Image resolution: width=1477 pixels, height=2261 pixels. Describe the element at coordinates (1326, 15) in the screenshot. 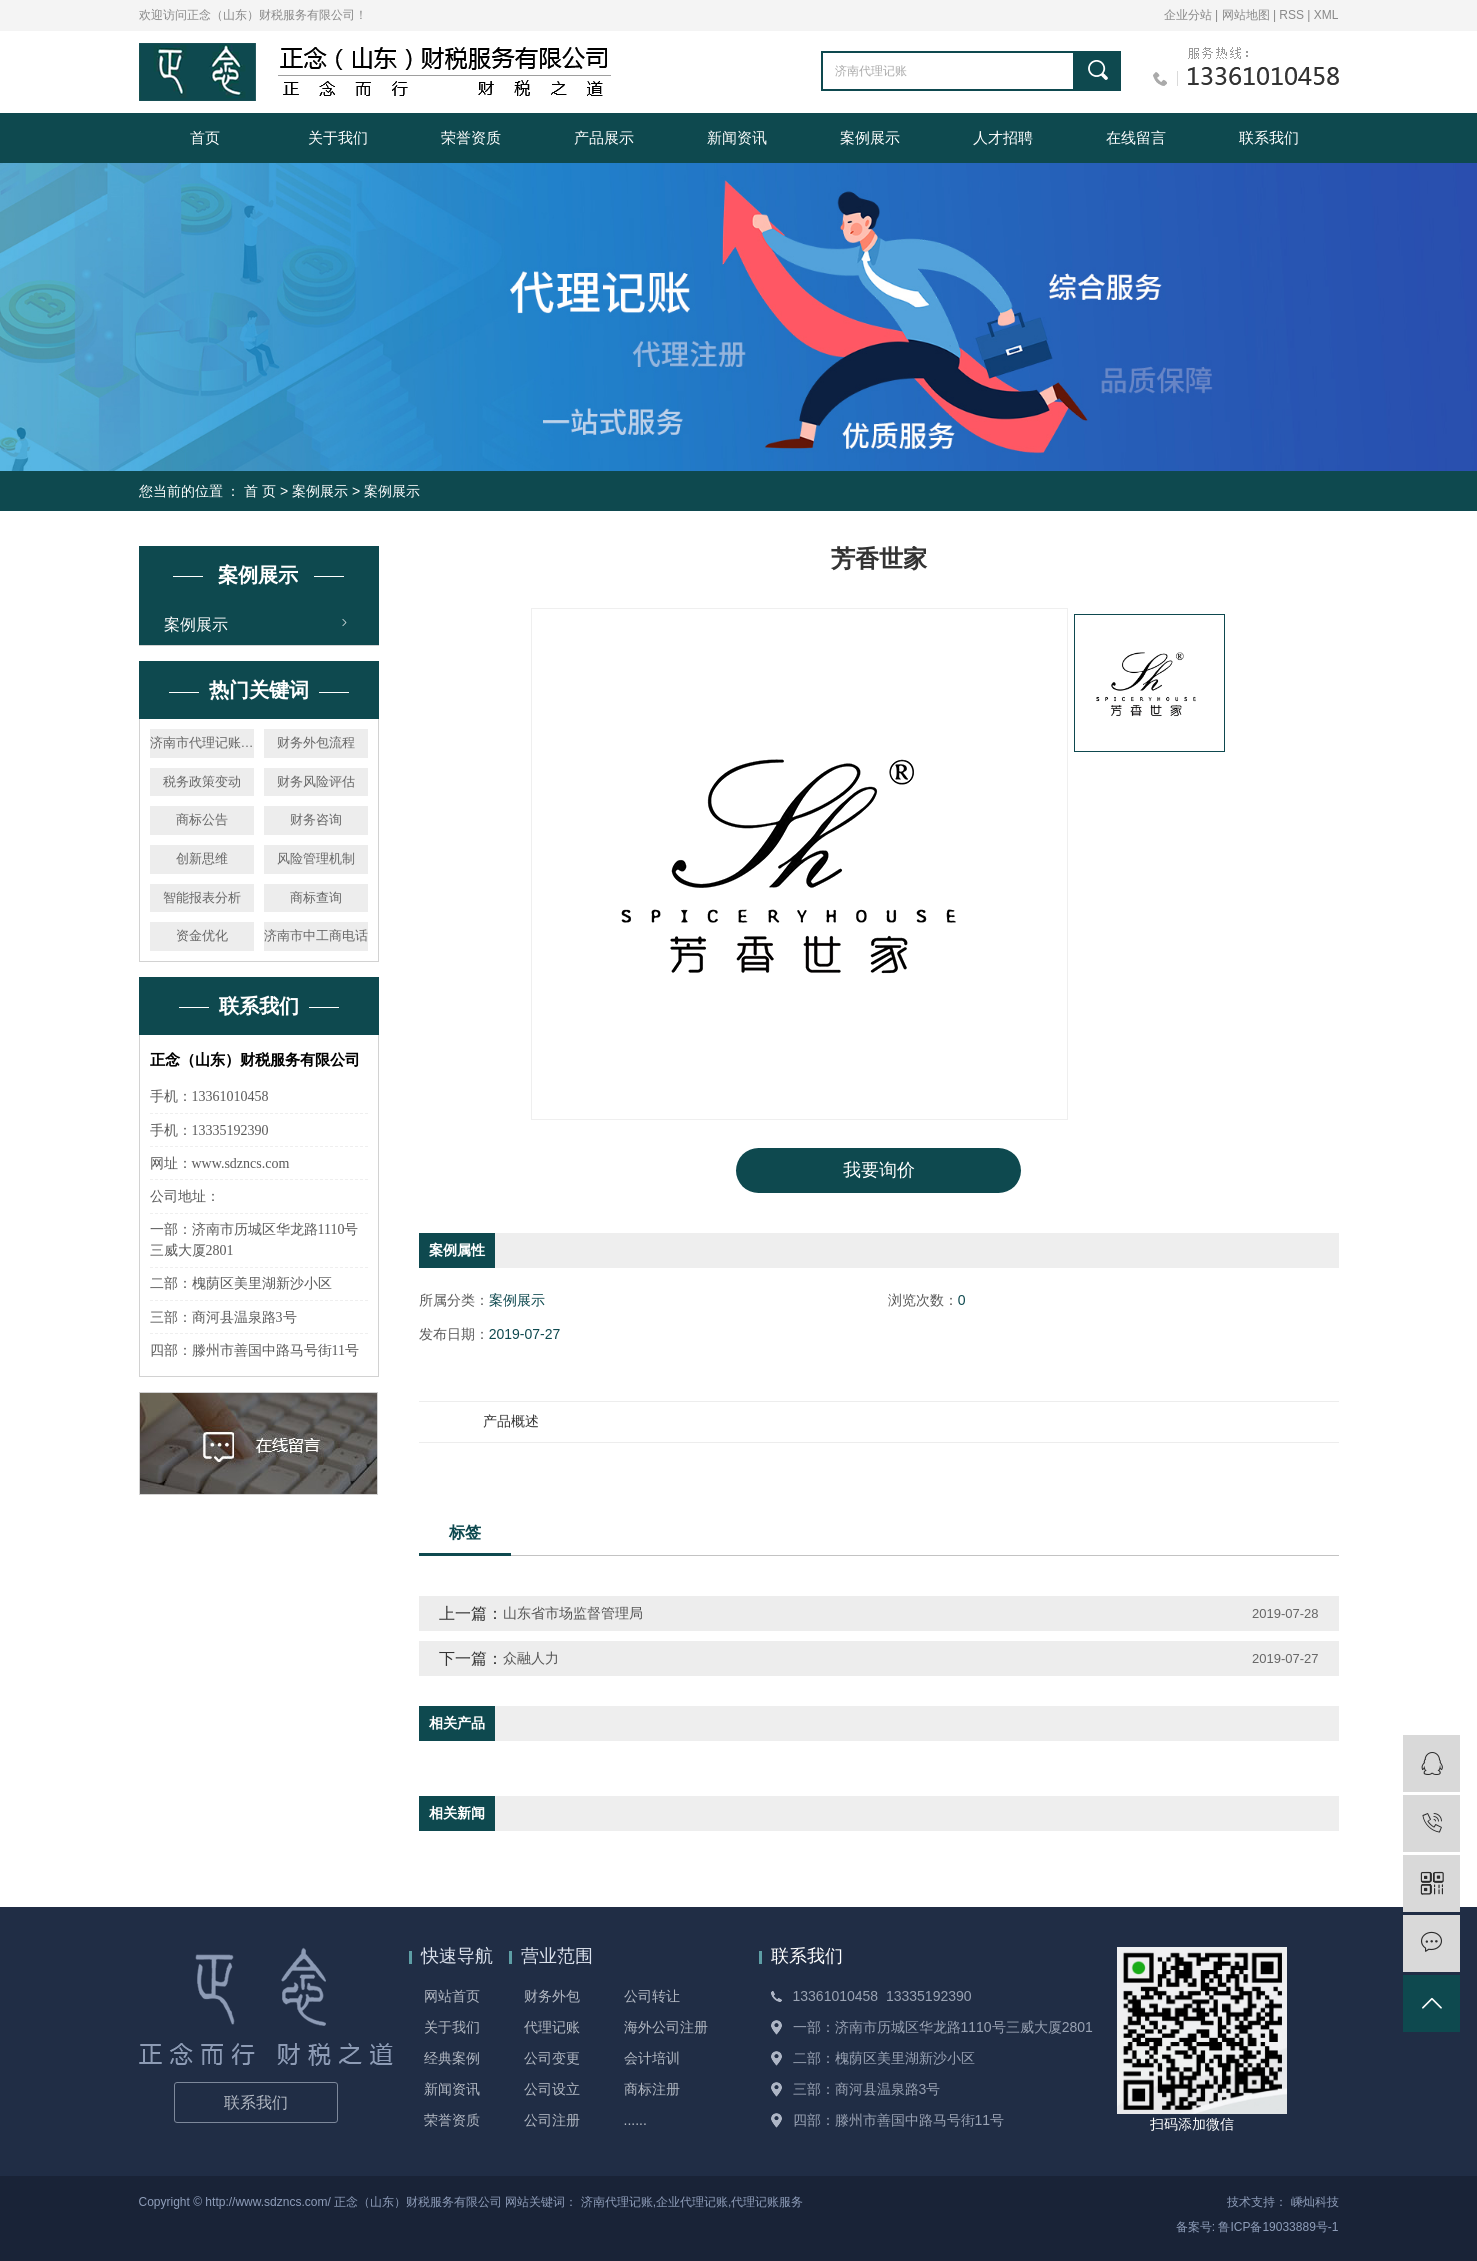

I see `XML` at that location.